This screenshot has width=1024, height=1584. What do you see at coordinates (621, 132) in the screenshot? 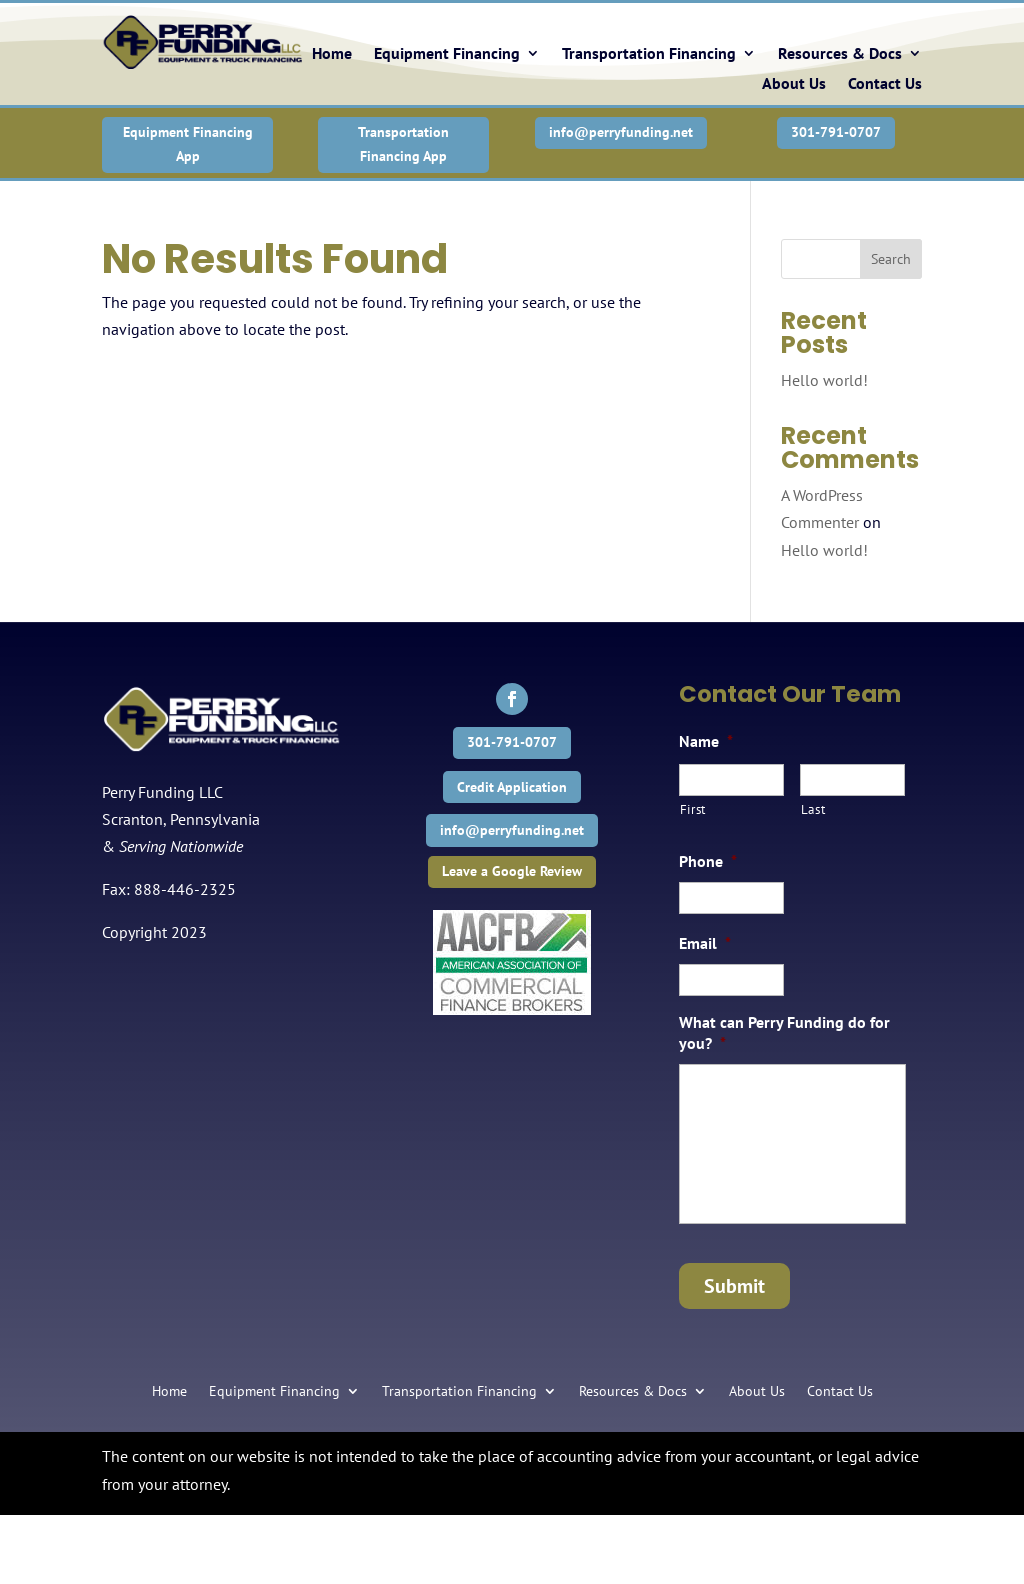
I see `info@perryfunding.net` at bounding box center [621, 132].